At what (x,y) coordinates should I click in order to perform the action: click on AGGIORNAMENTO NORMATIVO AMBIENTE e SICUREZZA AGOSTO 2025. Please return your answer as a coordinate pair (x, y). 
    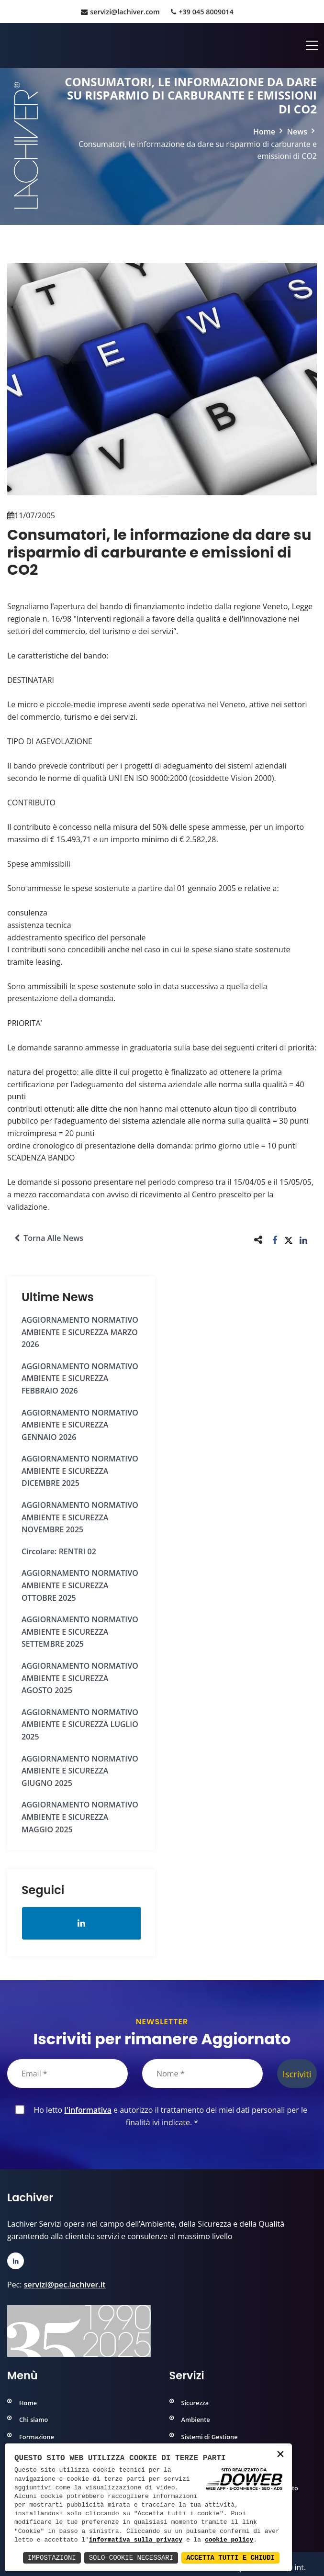
    Looking at the image, I should click on (80, 1678).